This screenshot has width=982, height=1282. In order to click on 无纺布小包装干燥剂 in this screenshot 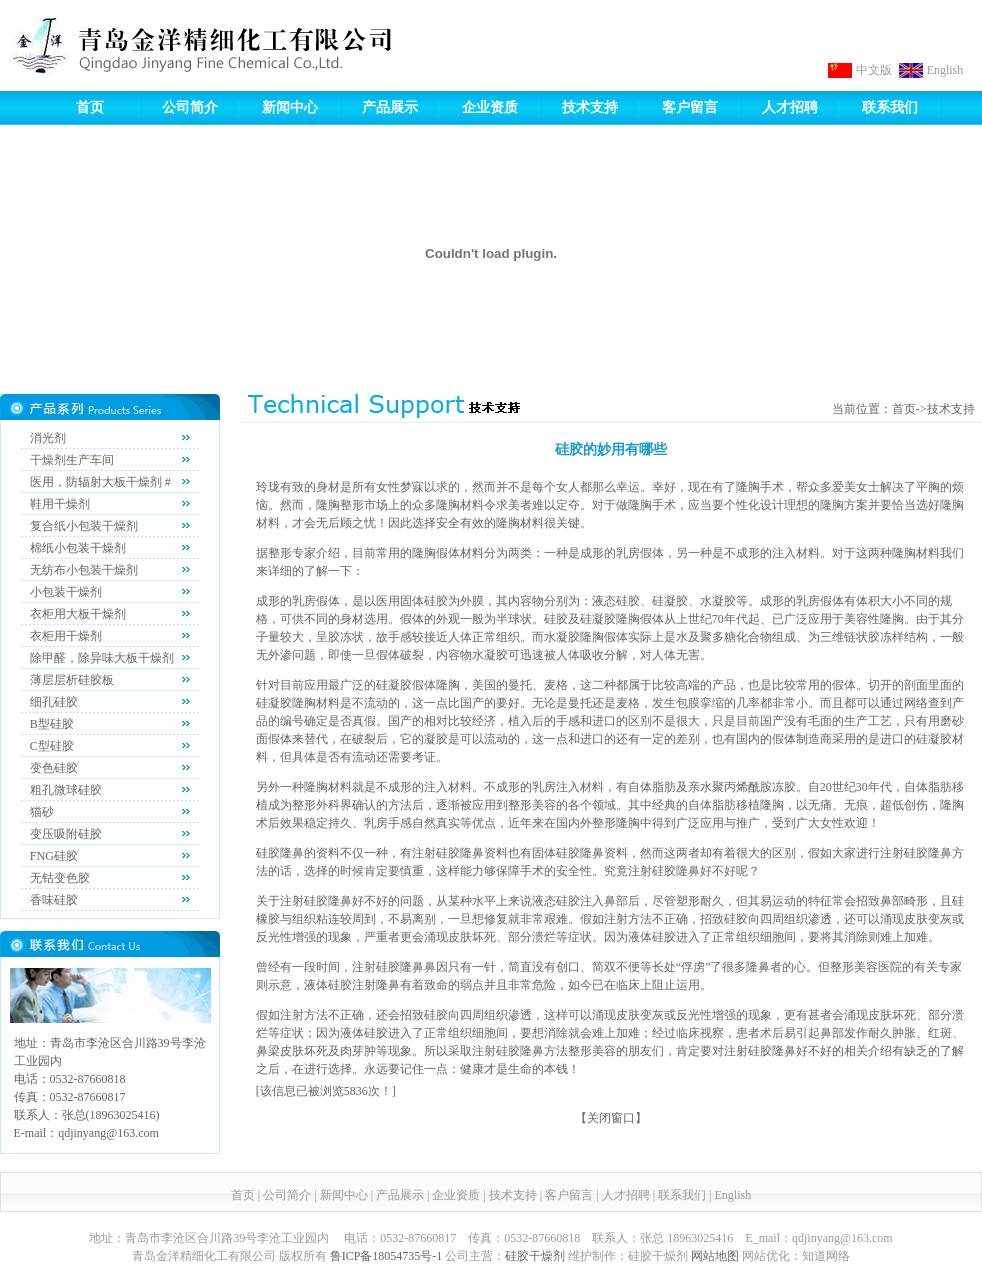, I will do `click(84, 570)`.